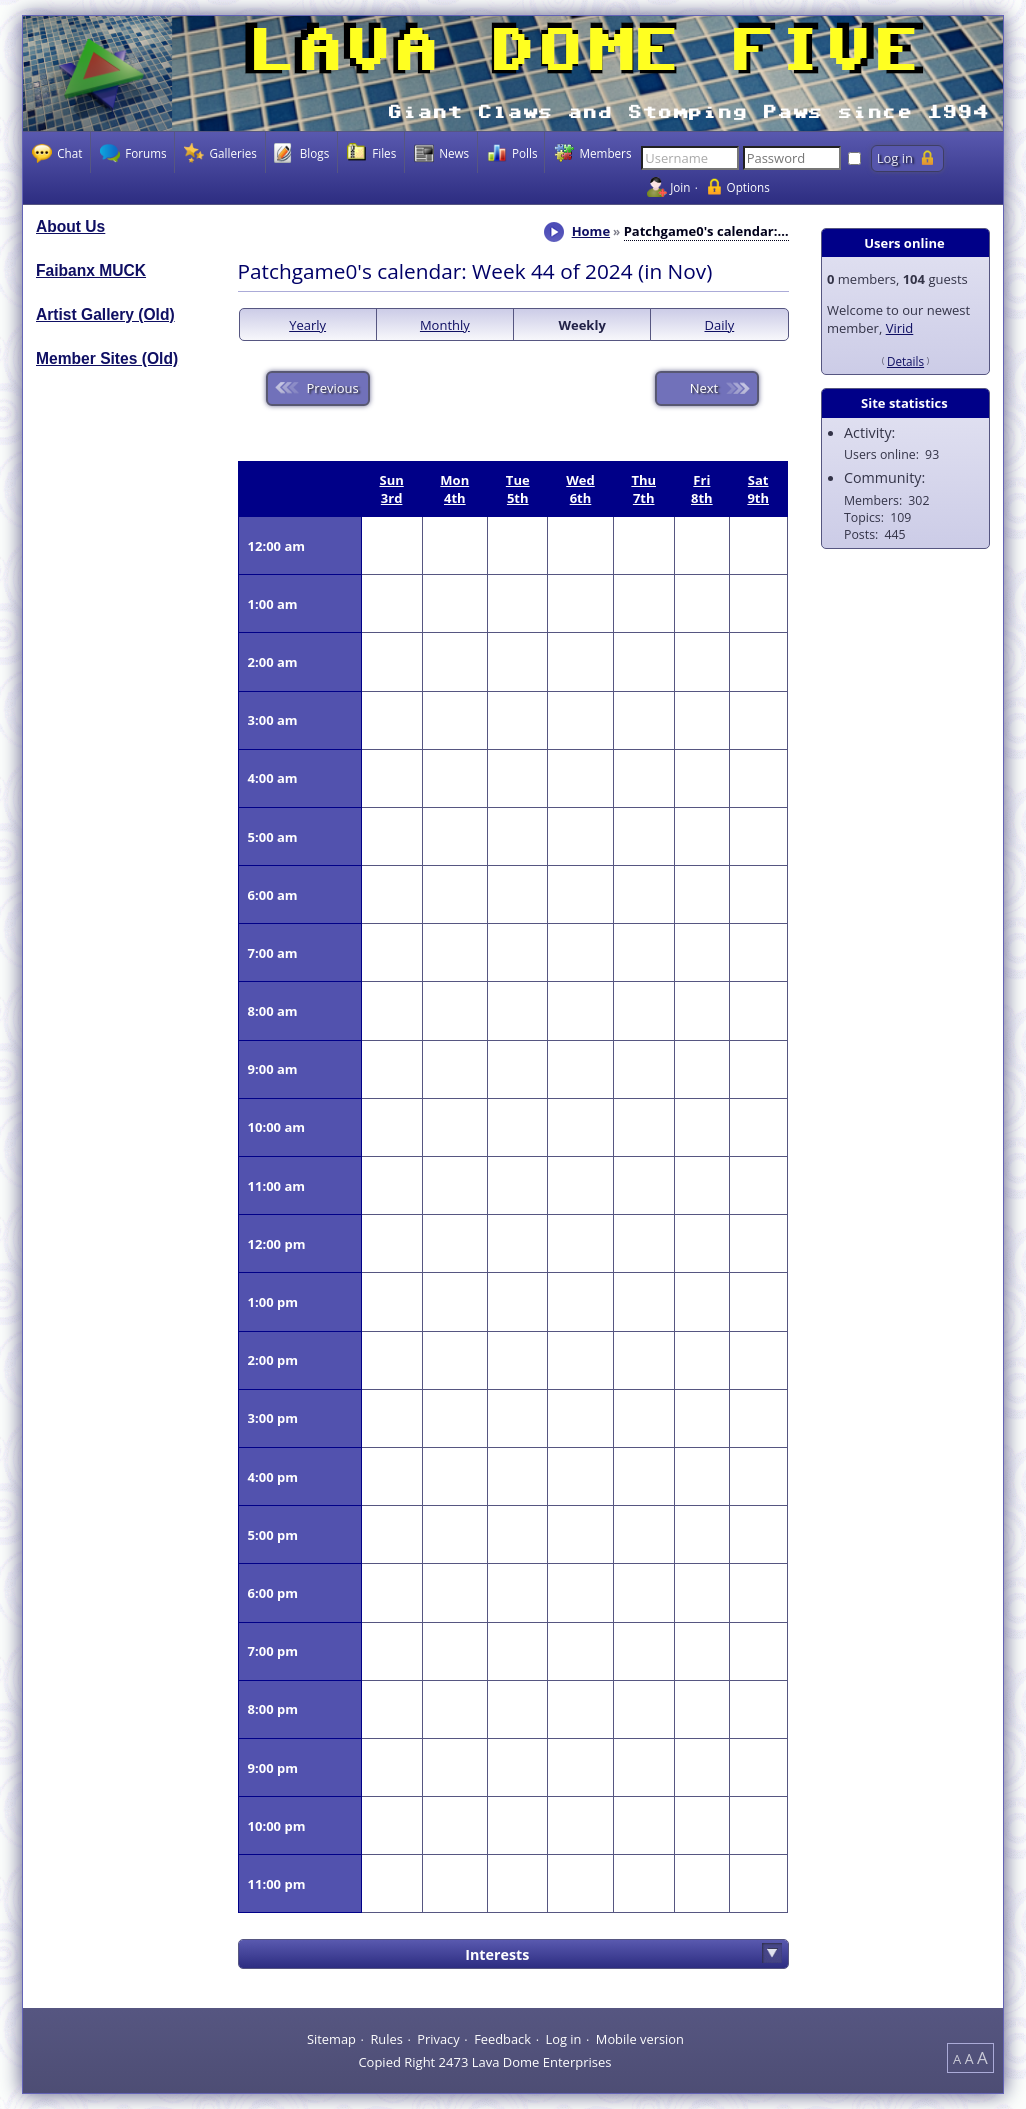 The image size is (1026, 2109). What do you see at coordinates (640, 2038) in the screenshot?
I see `Mobile version` at bounding box center [640, 2038].